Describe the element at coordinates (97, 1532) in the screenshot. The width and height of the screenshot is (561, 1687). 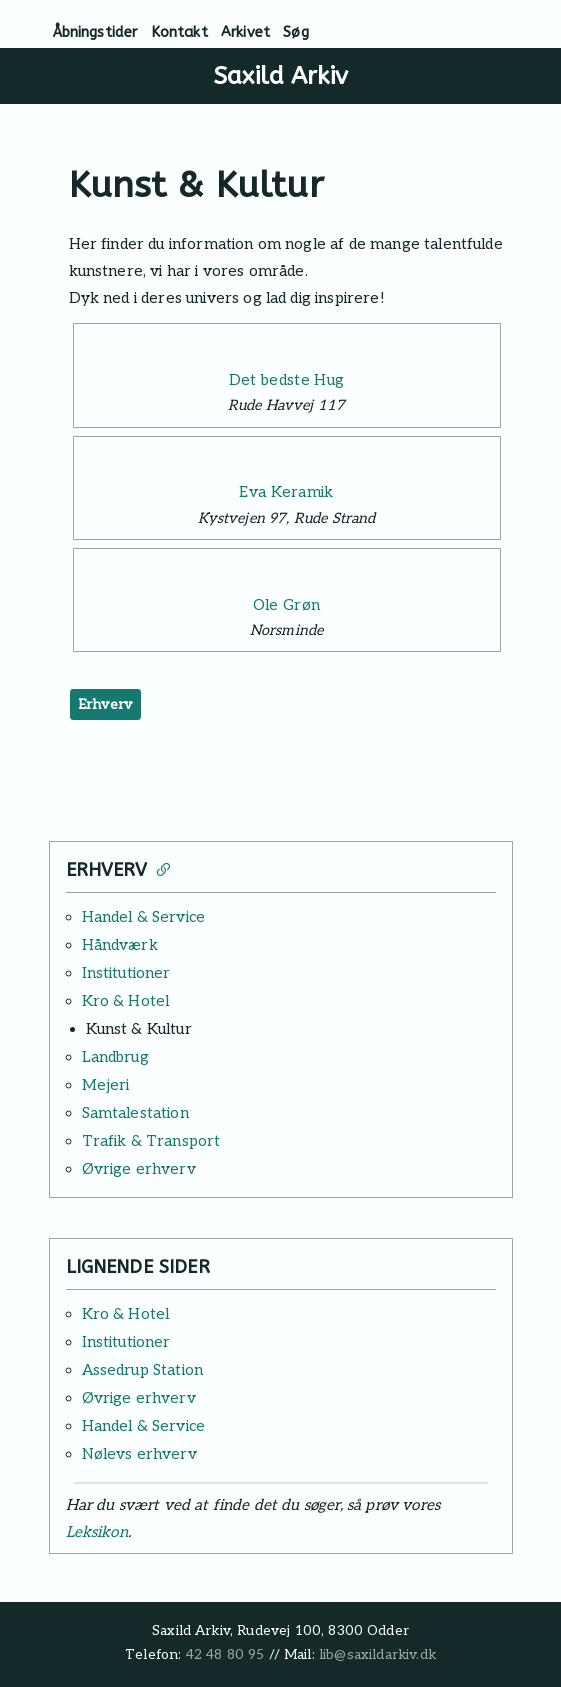
I see `Leksikon` at that location.